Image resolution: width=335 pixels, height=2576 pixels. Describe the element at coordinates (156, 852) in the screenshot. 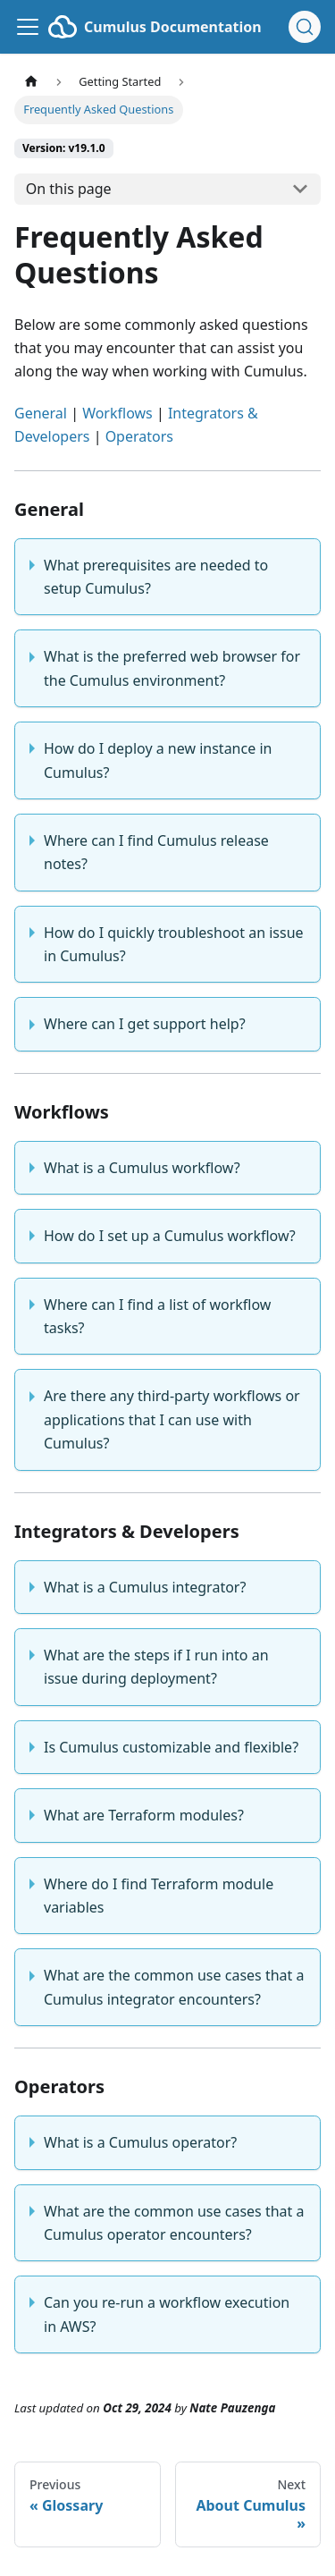

I see `Where can I find Cumulus release notes?` at that location.